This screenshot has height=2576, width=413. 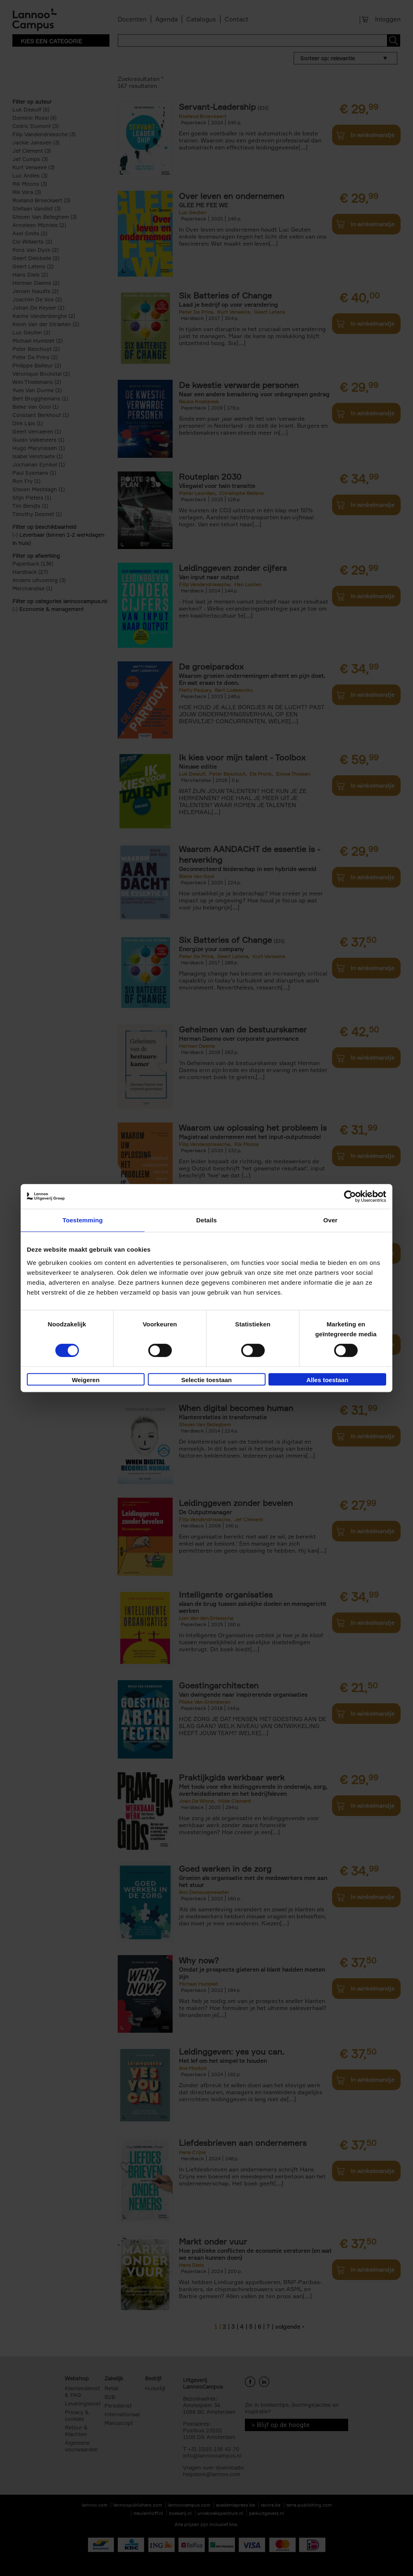 What do you see at coordinates (350, 1196) in the screenshot?
I see `[Cookiebot van Usercentrics - opent in een nieuw venster]` at bounding box center [350, 1196].